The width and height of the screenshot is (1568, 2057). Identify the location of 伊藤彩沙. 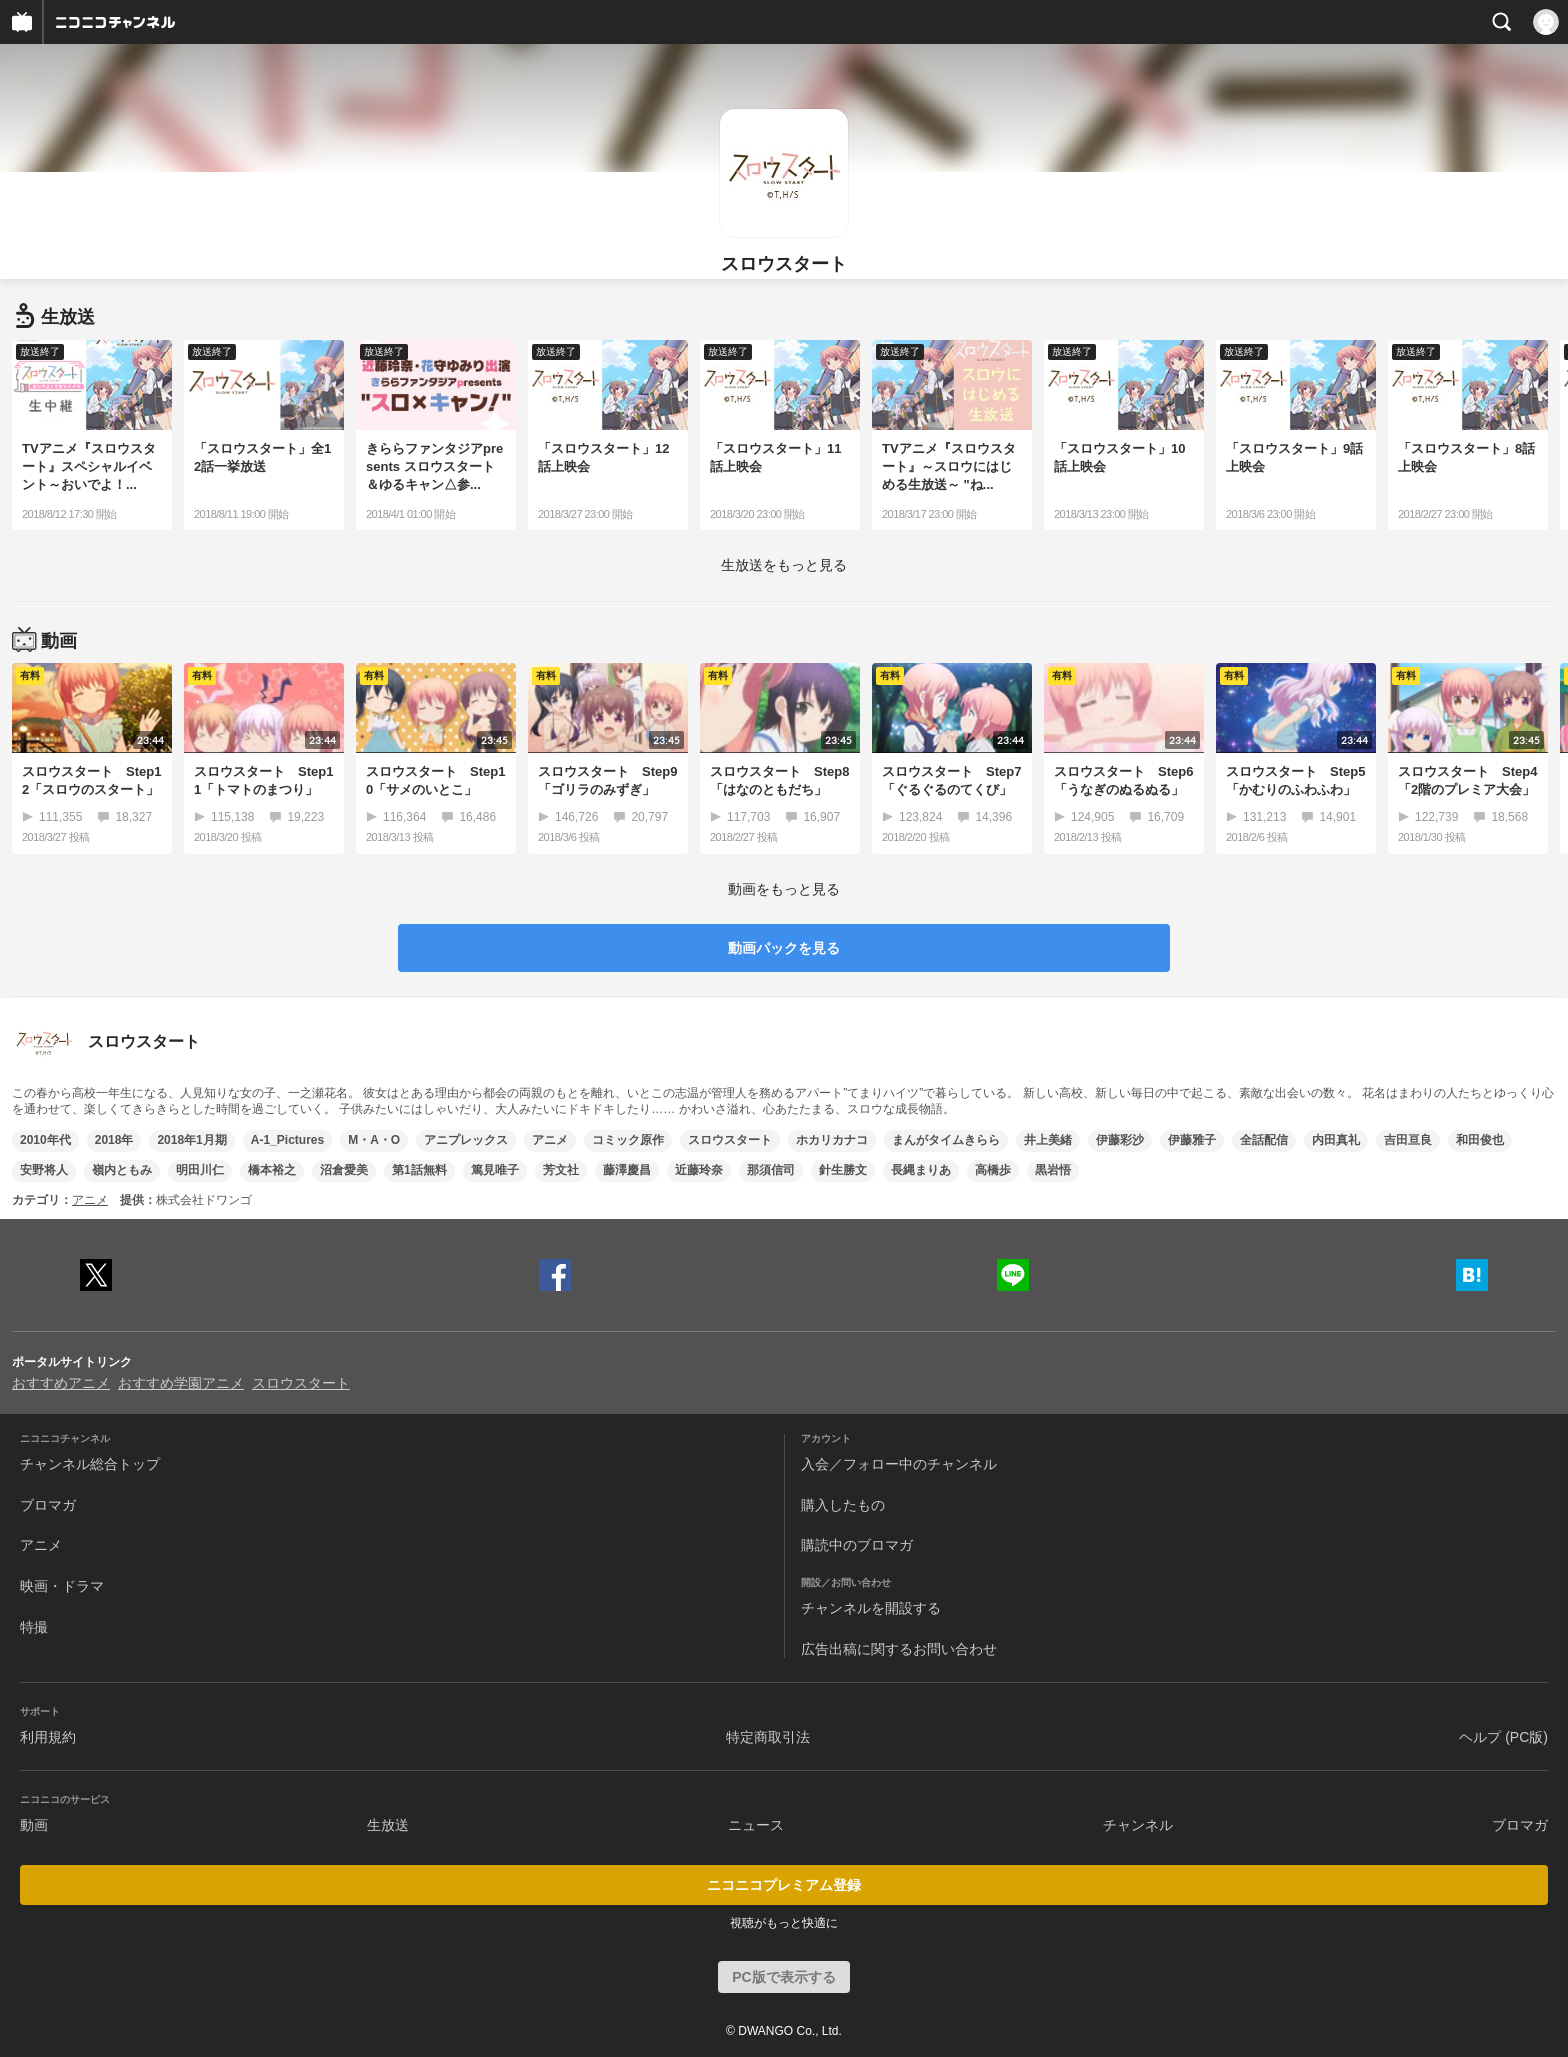
(1120, 1140).